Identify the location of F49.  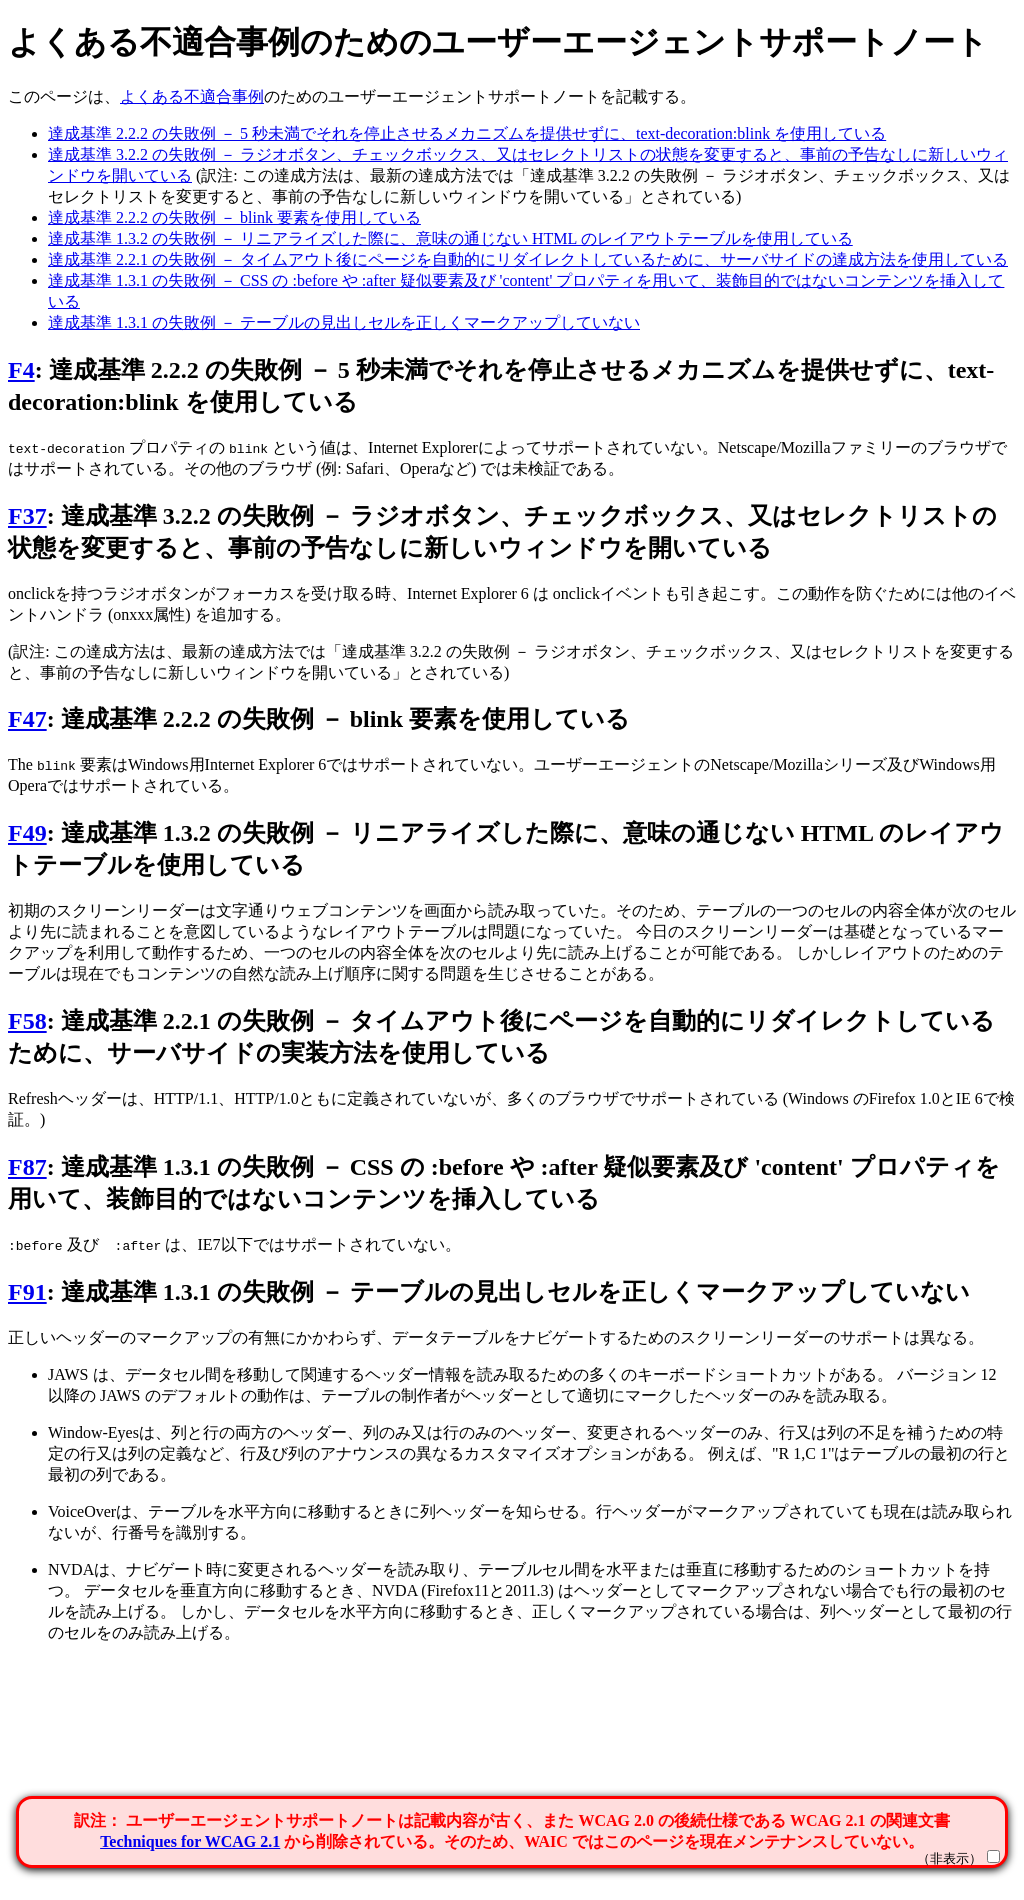
(27, 833).